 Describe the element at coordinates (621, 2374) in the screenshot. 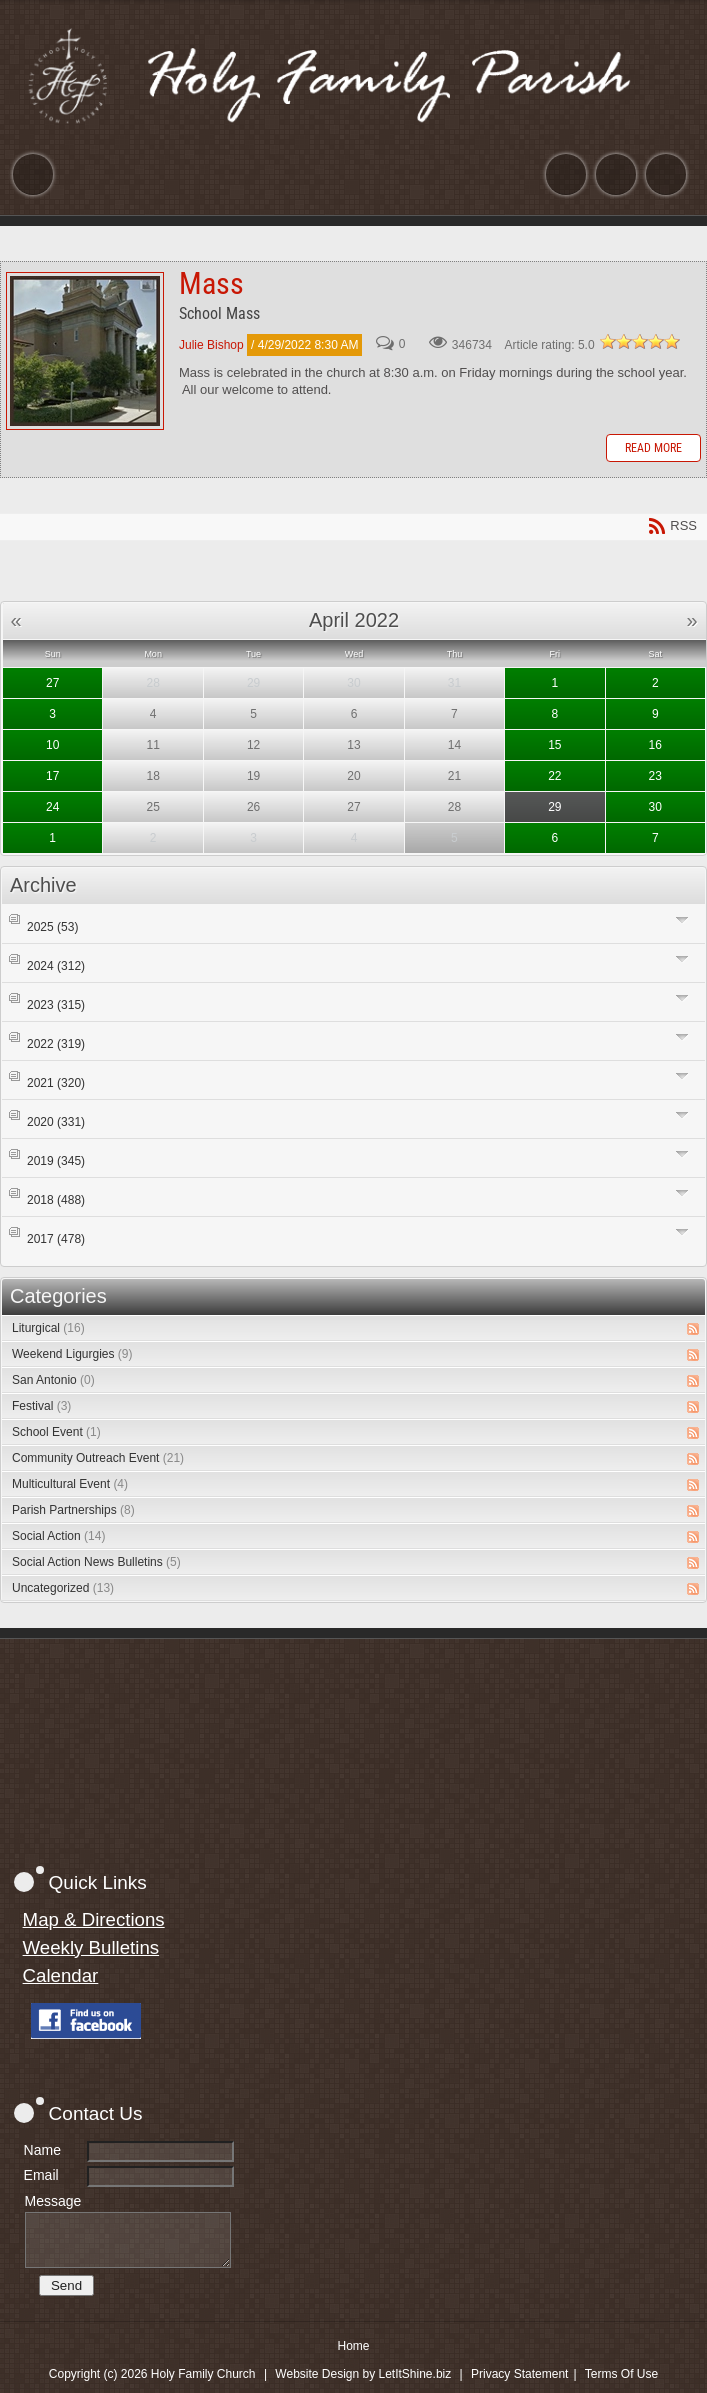

I see `Terms Of Use` at that location.